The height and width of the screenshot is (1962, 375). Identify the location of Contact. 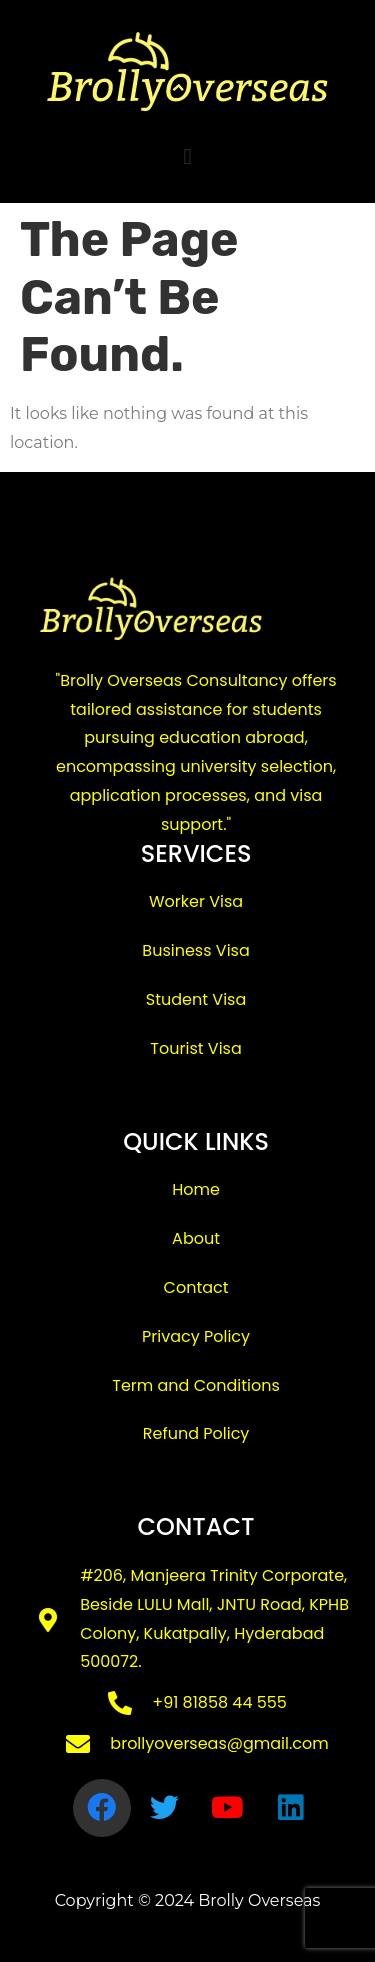
(196, 1287).